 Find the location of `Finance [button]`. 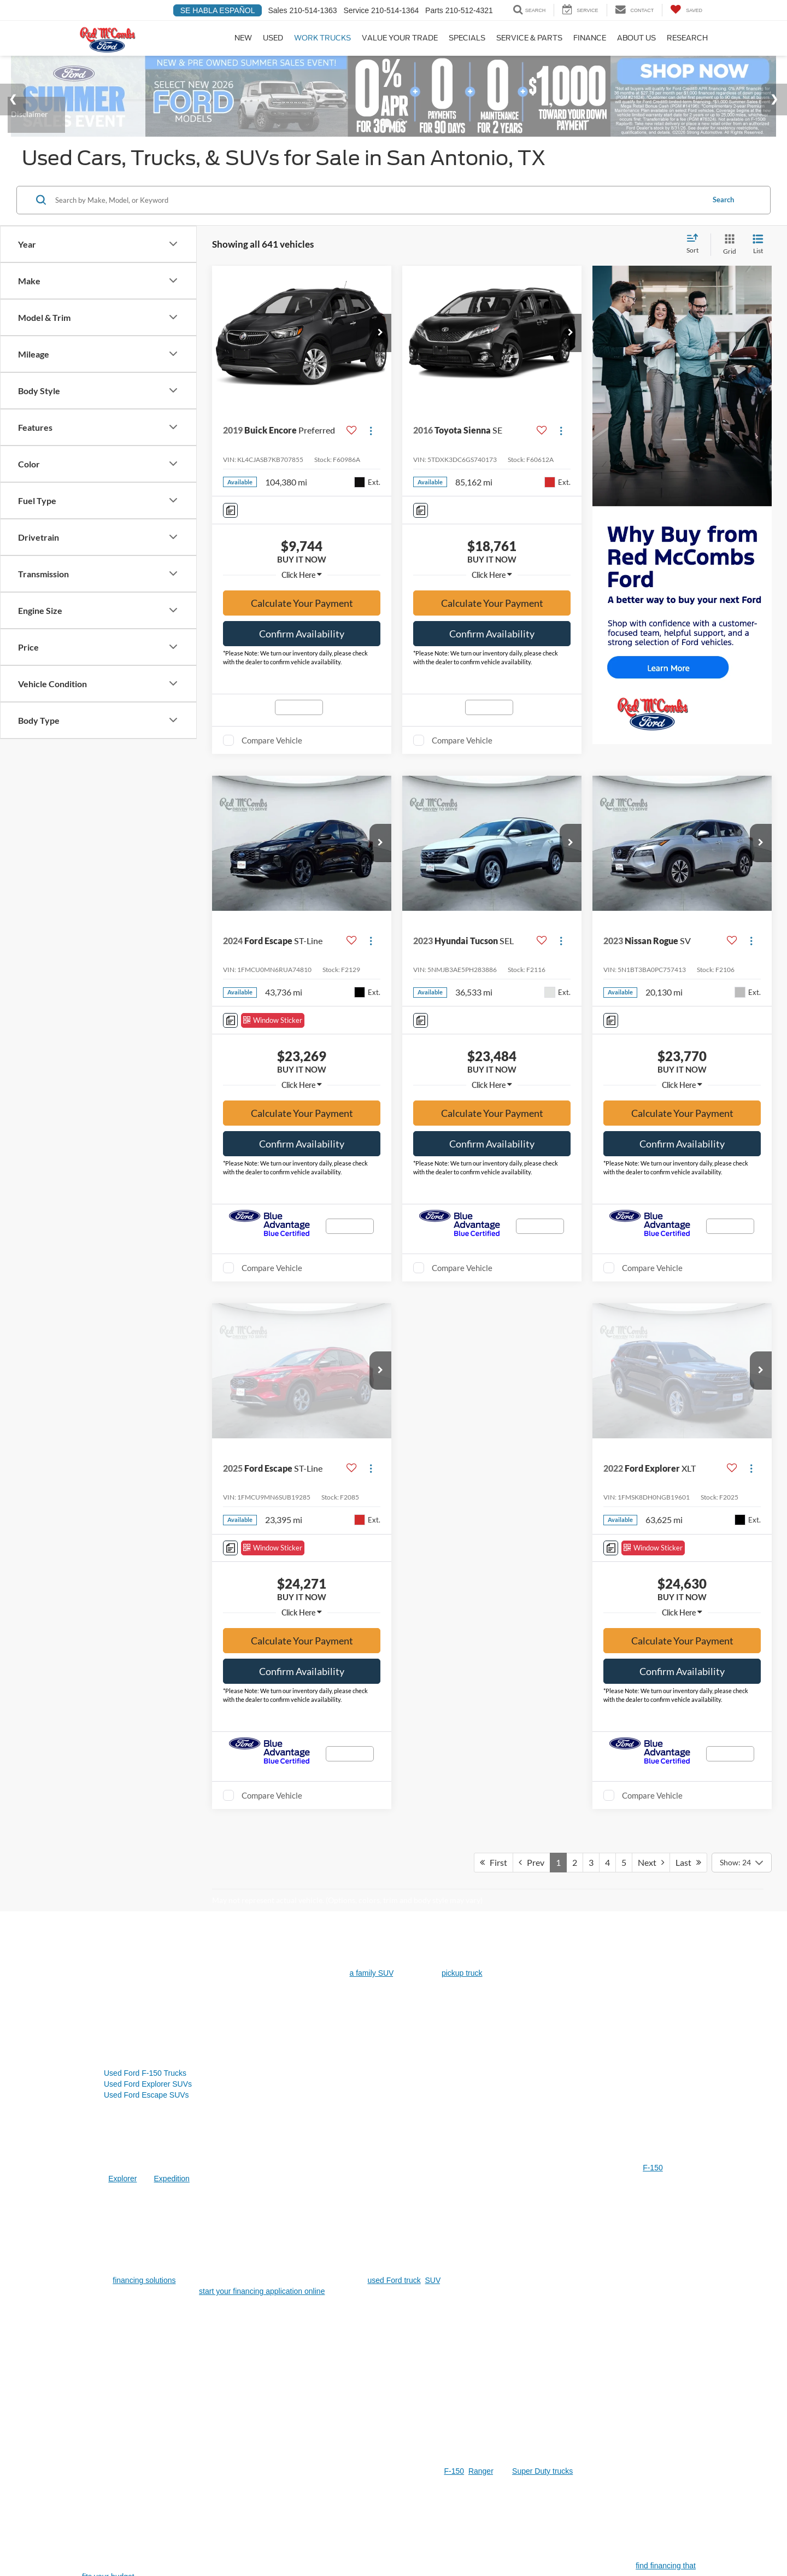

Finance [button] is located at coordinates (589, 38).